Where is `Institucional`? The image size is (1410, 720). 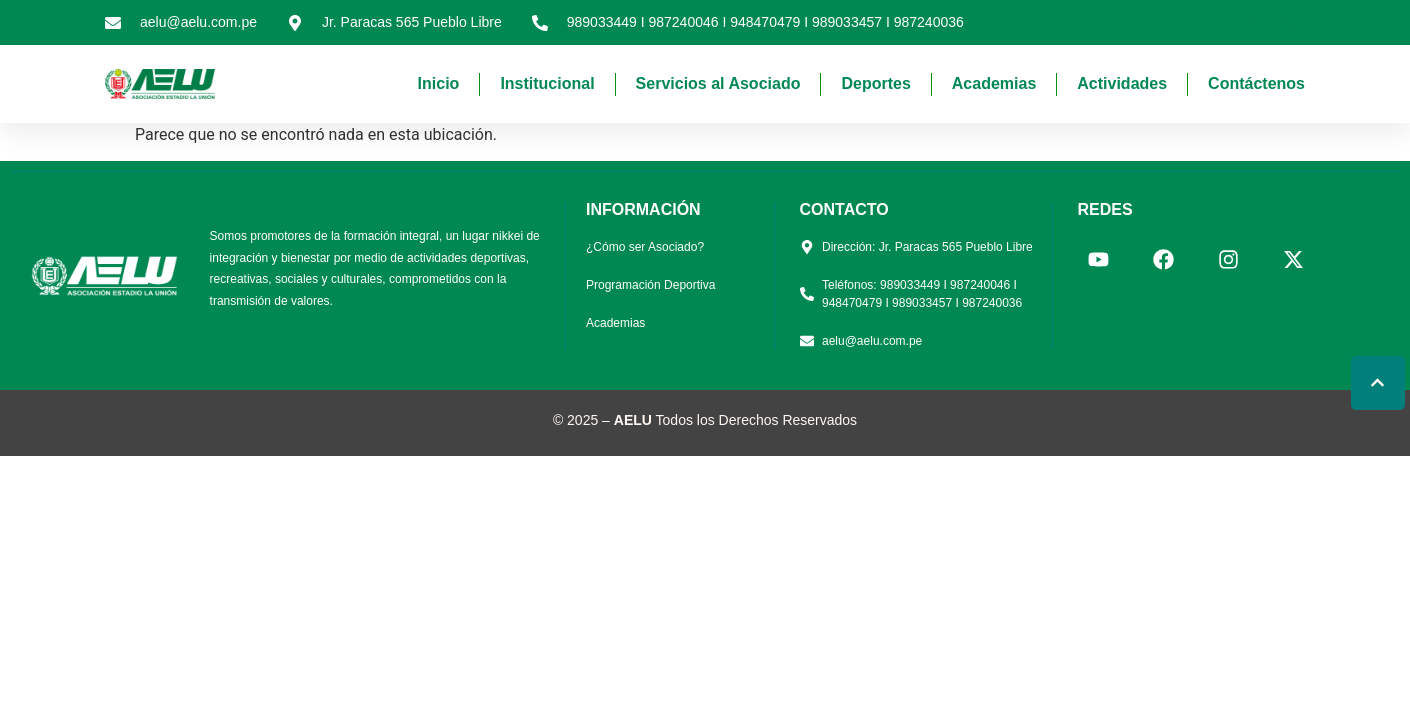 Institucional is located at coordinates (547, 83).